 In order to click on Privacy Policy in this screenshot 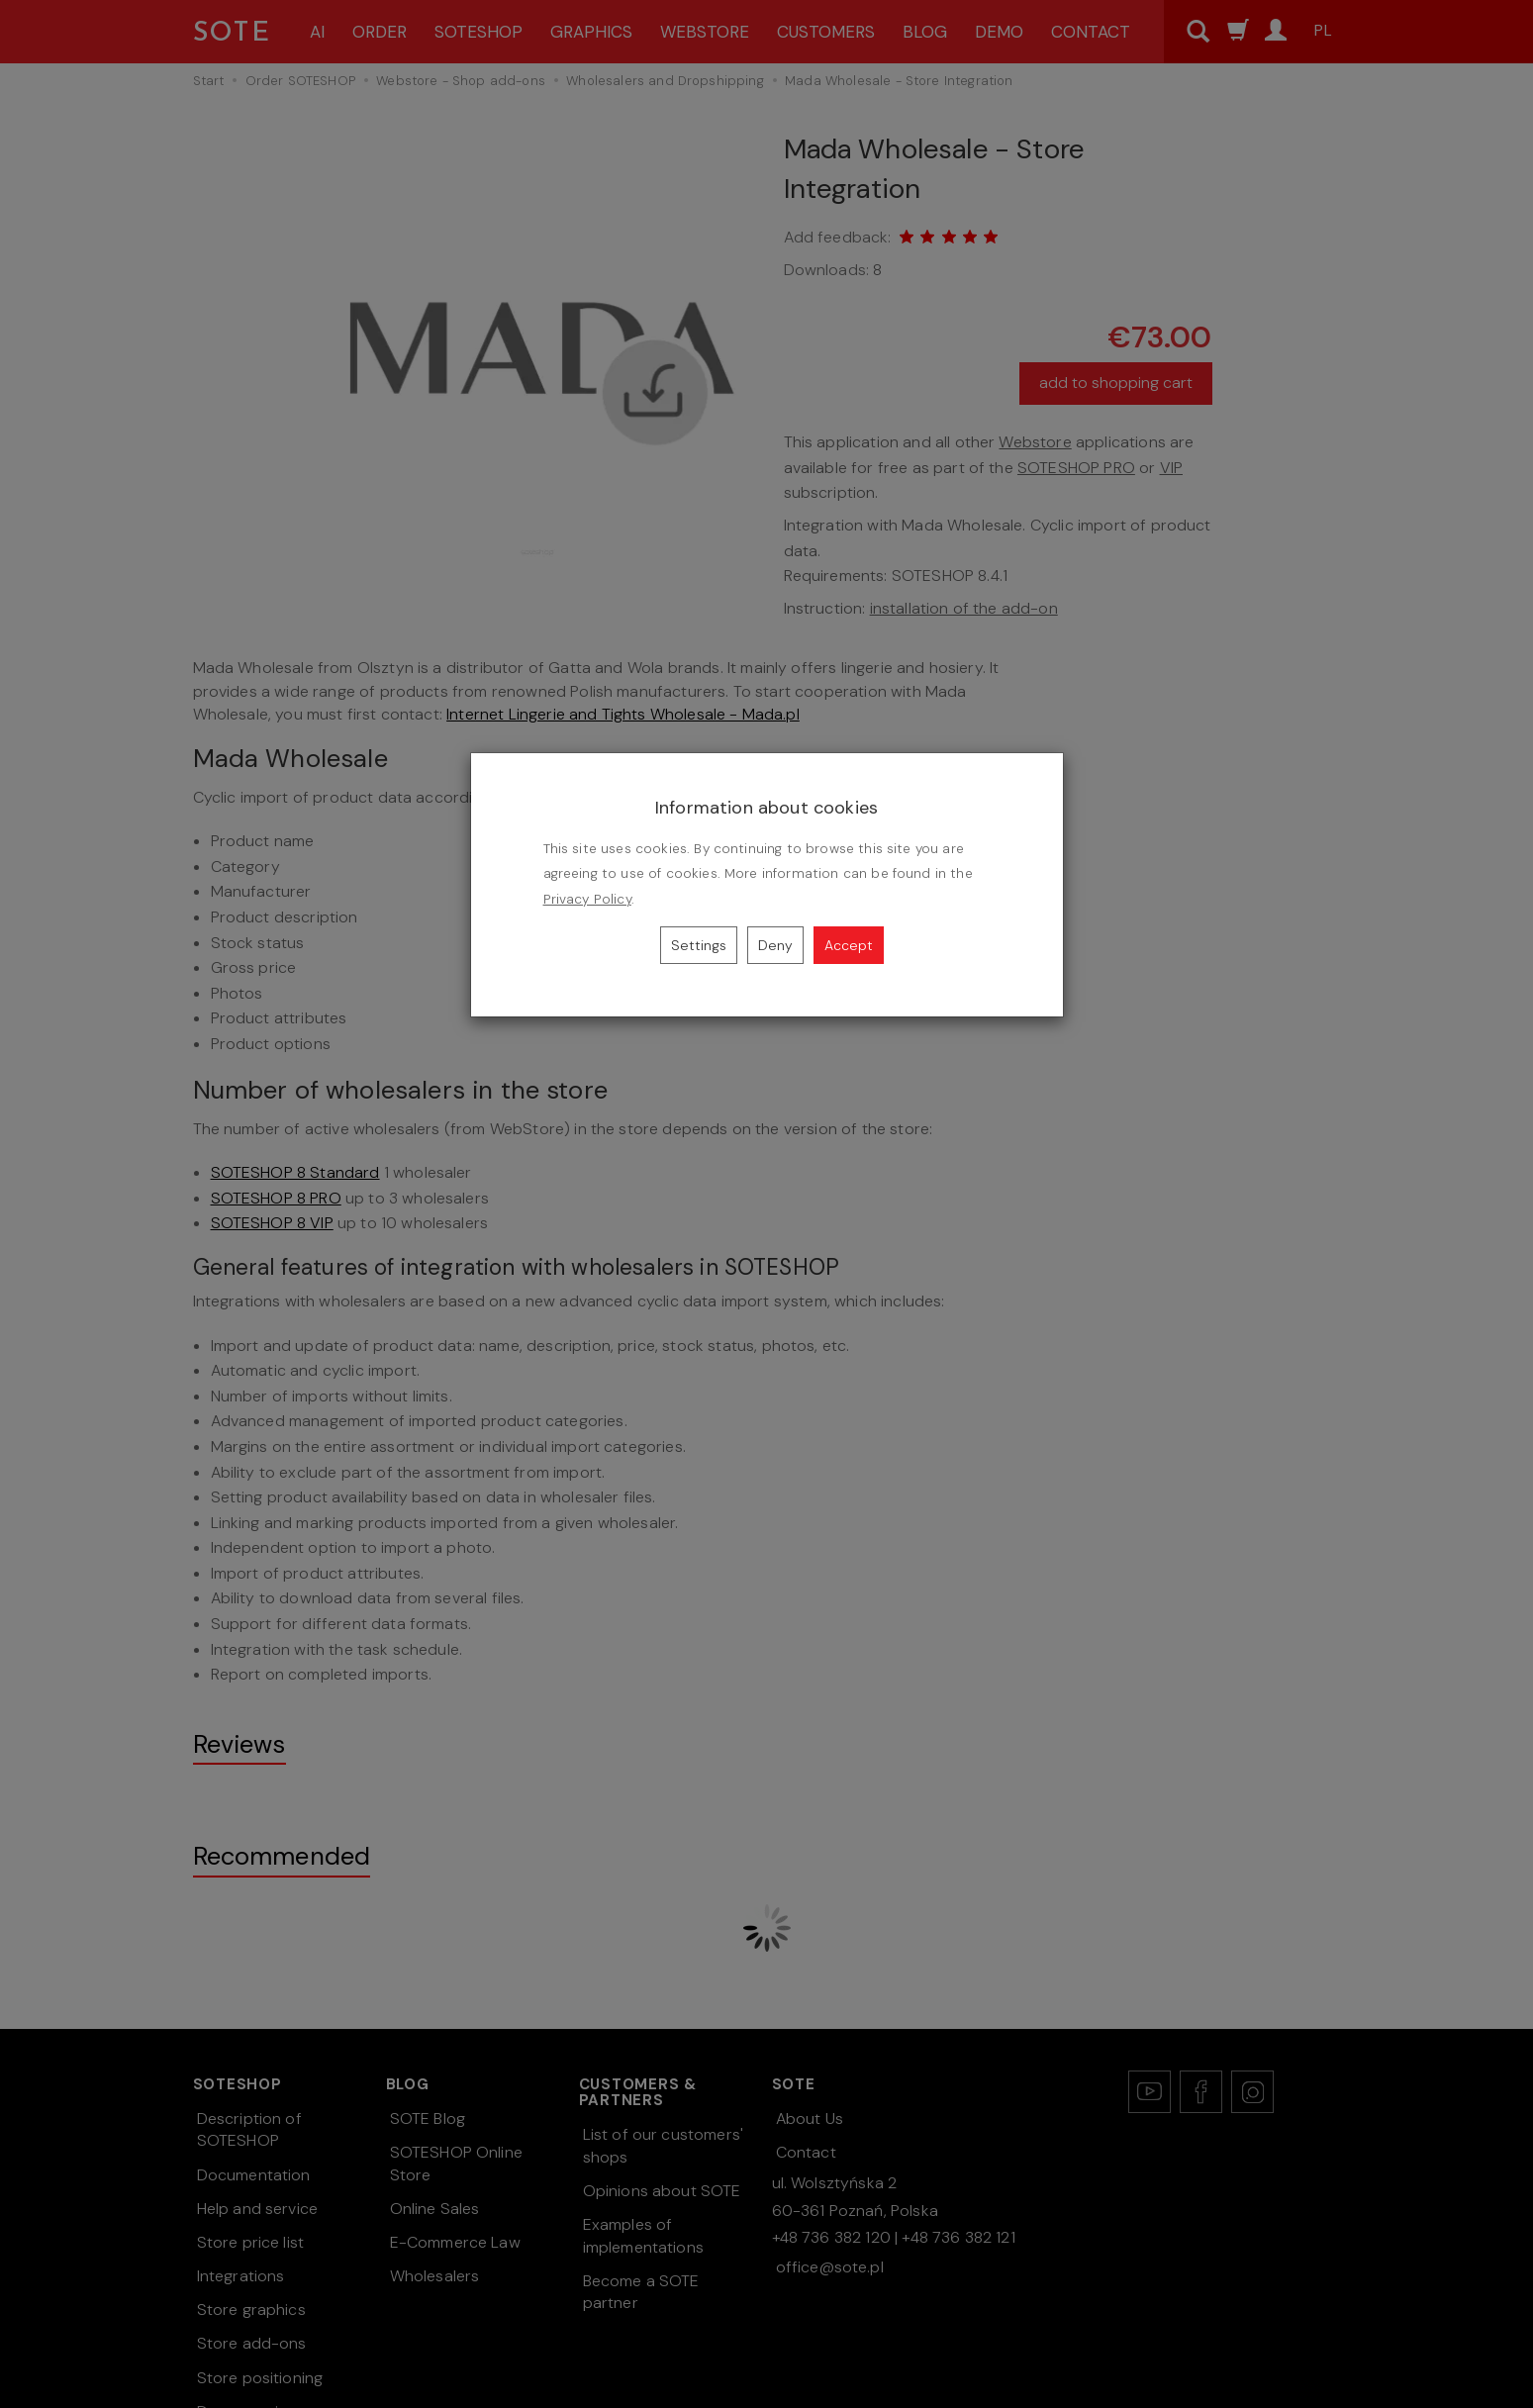, I will do `click(587, 899)`.